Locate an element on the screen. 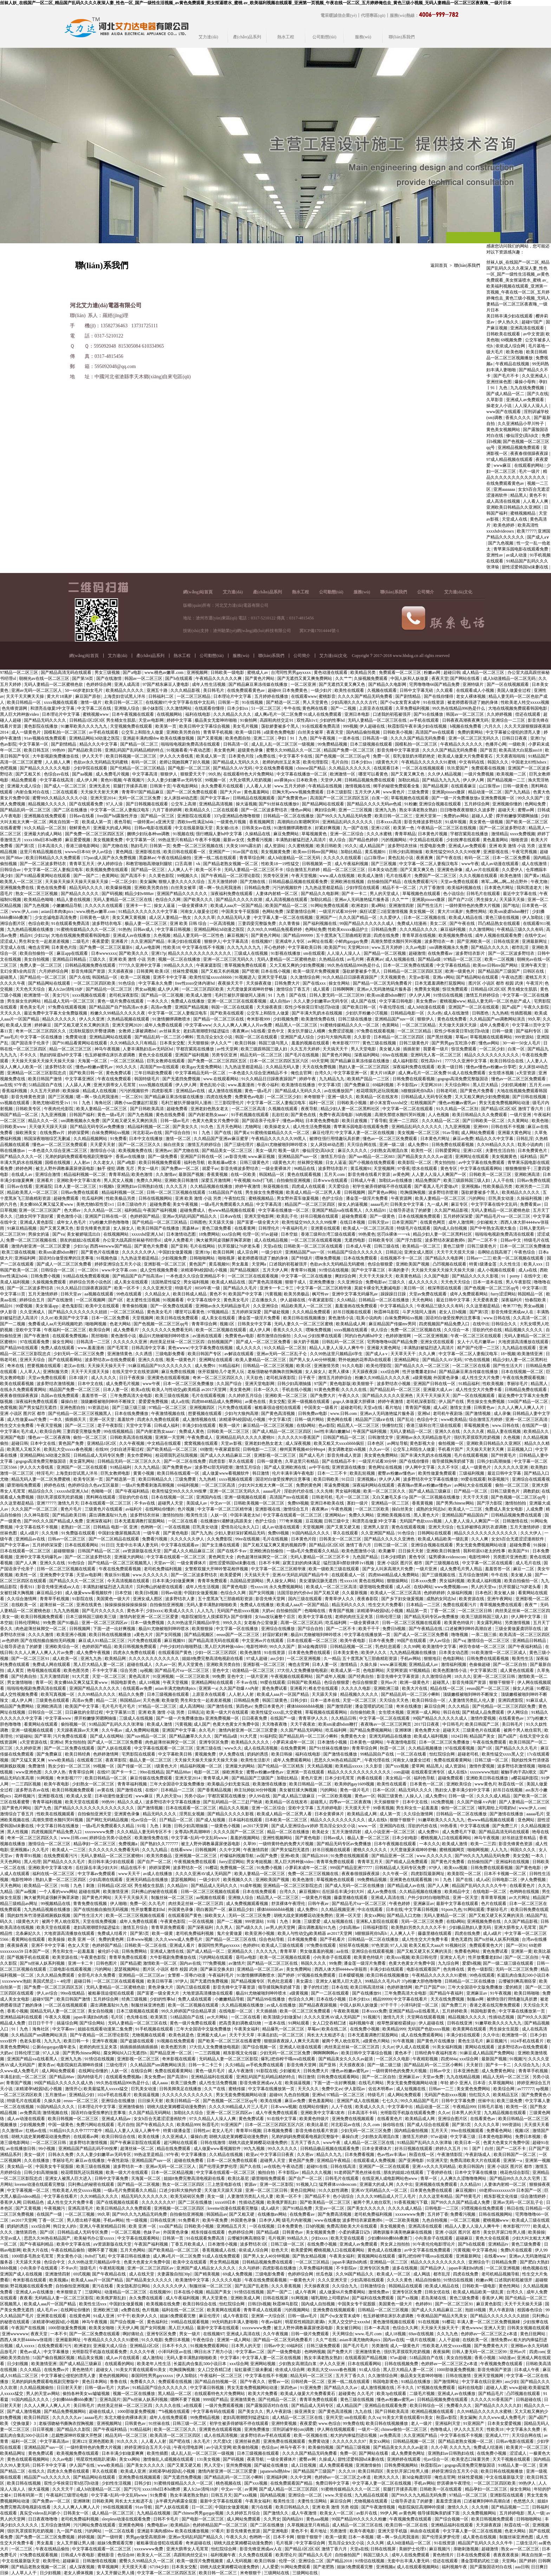  国产一级免费看 is located at coordinates (163, 1156).